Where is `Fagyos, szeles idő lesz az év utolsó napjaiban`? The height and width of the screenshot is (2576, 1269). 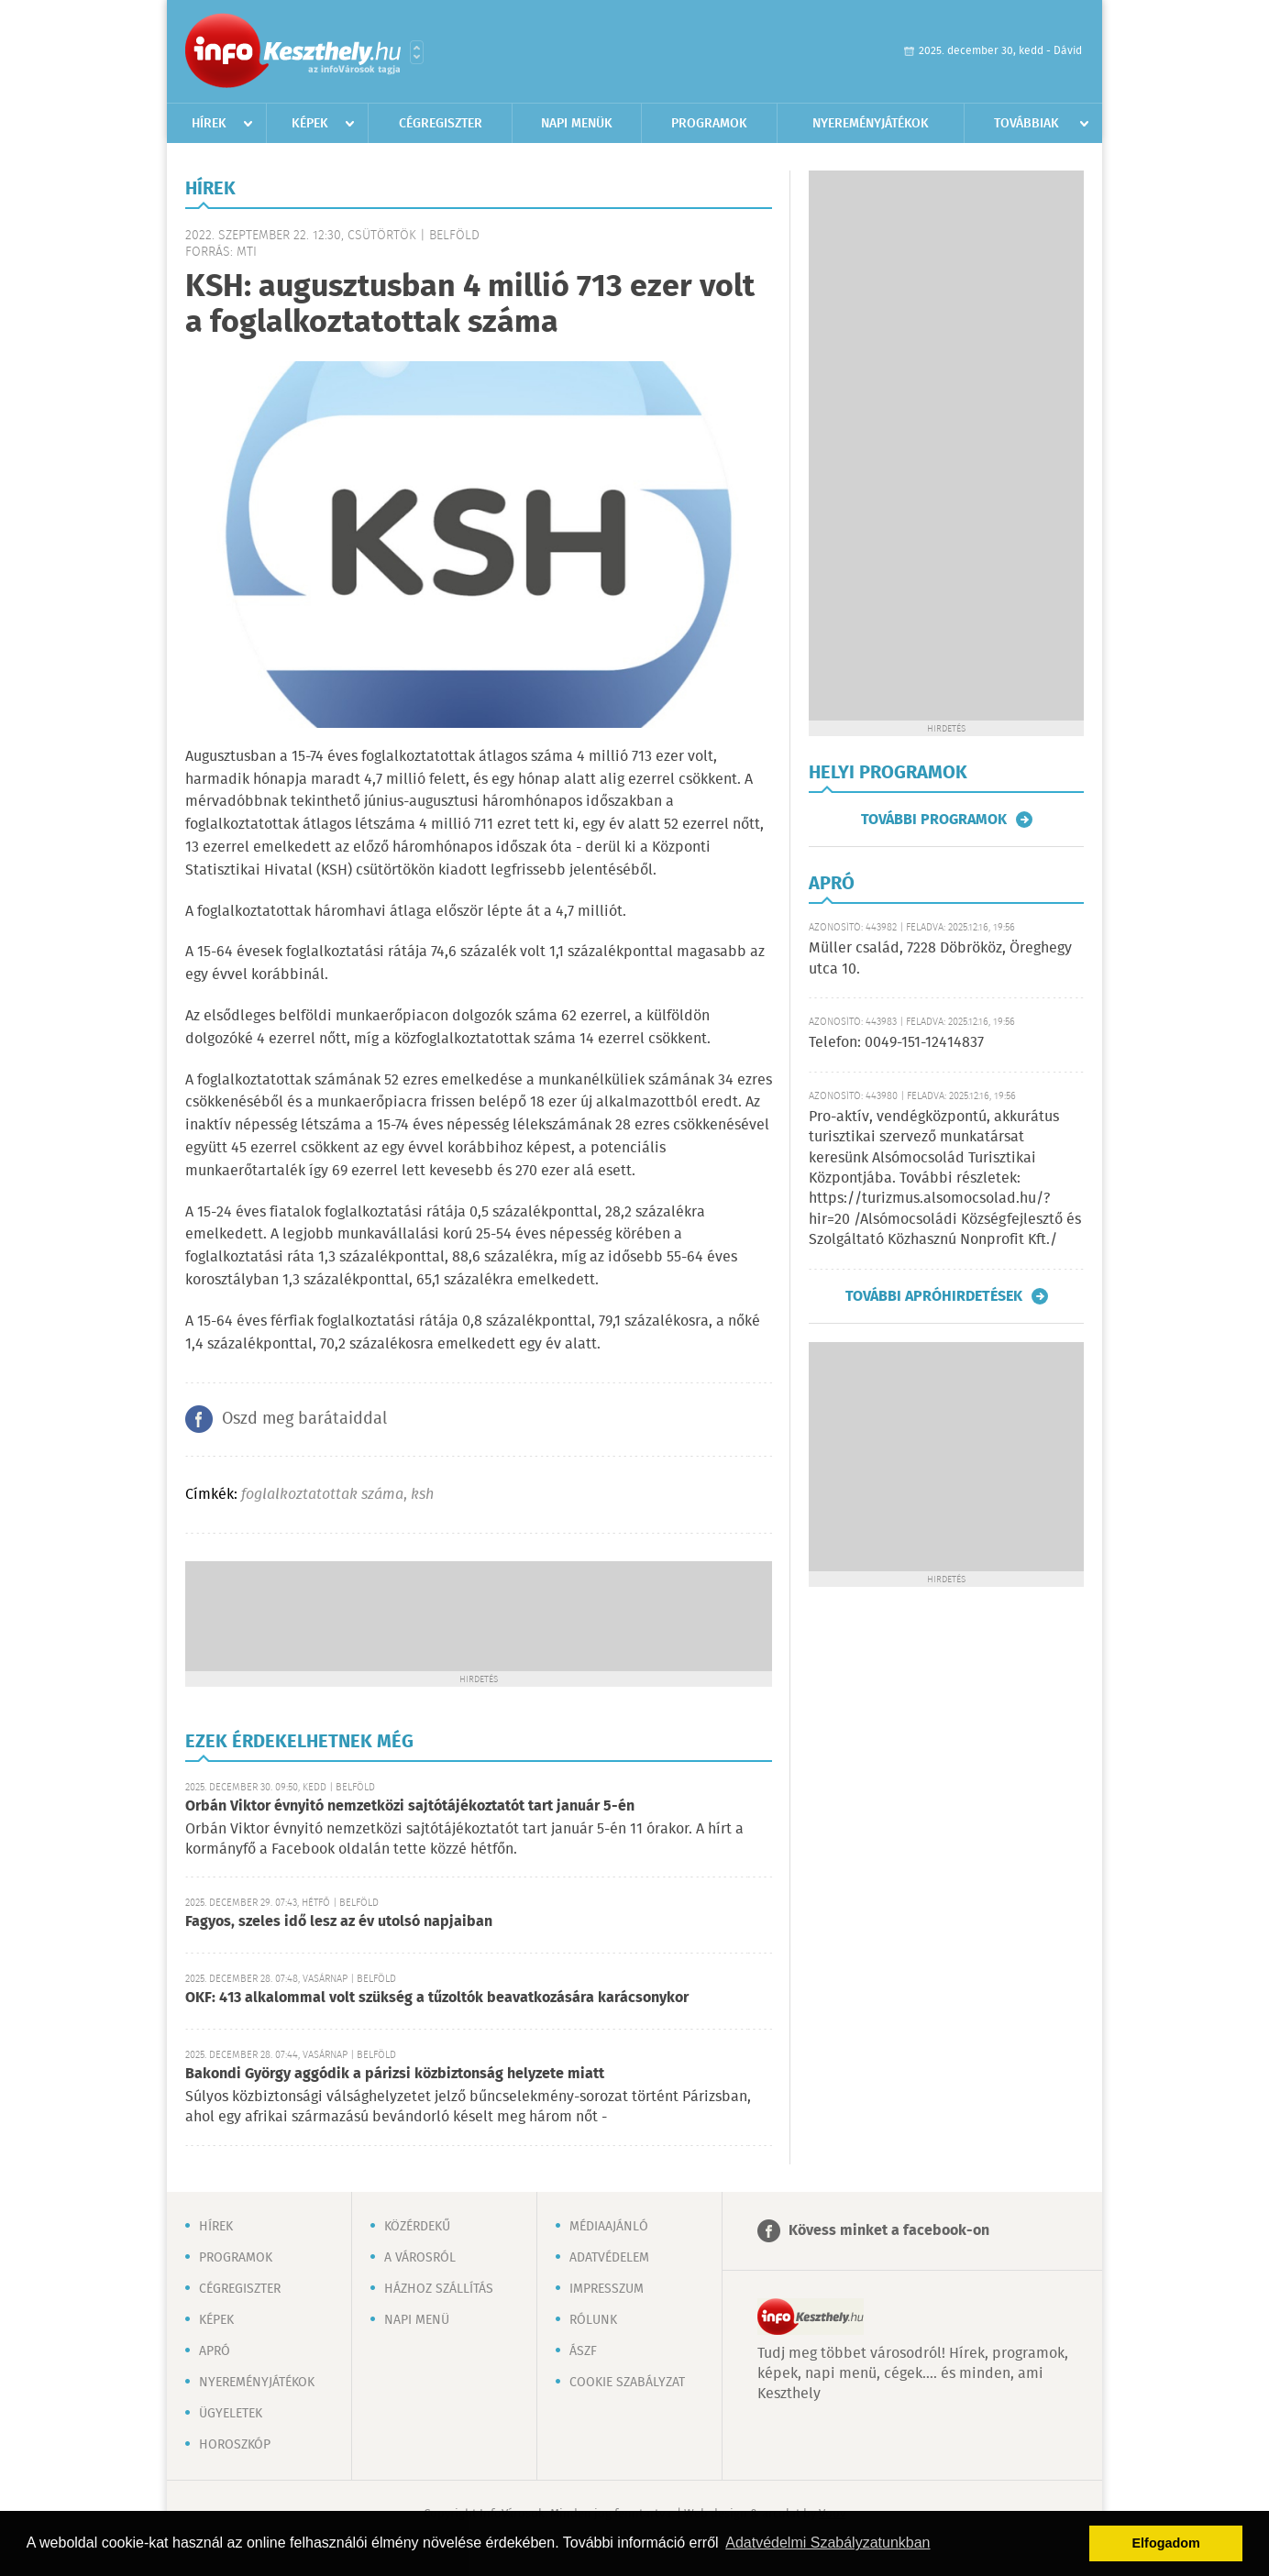 Fagyos, szeles idő lesz az év utolsó napjaiban is located at coordinates (338, 1921).